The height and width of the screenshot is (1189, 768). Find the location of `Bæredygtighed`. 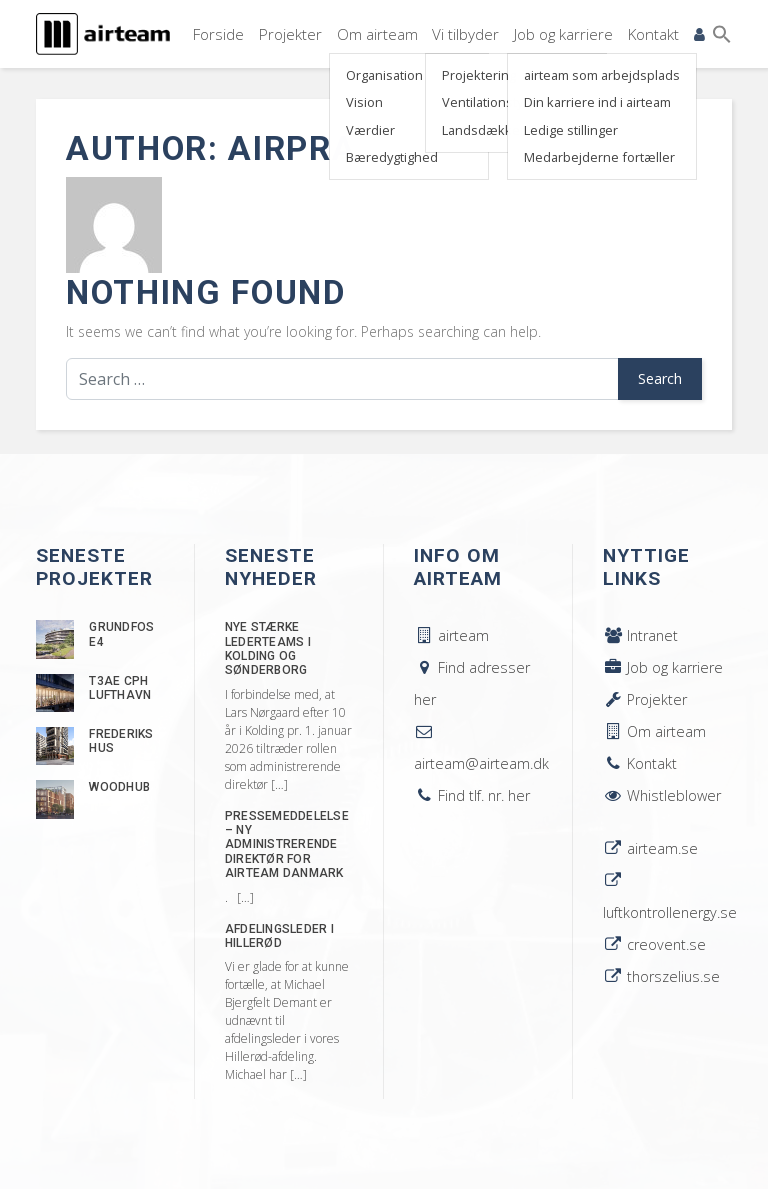

Bæredygtighed is located at coordinates (386, 156).